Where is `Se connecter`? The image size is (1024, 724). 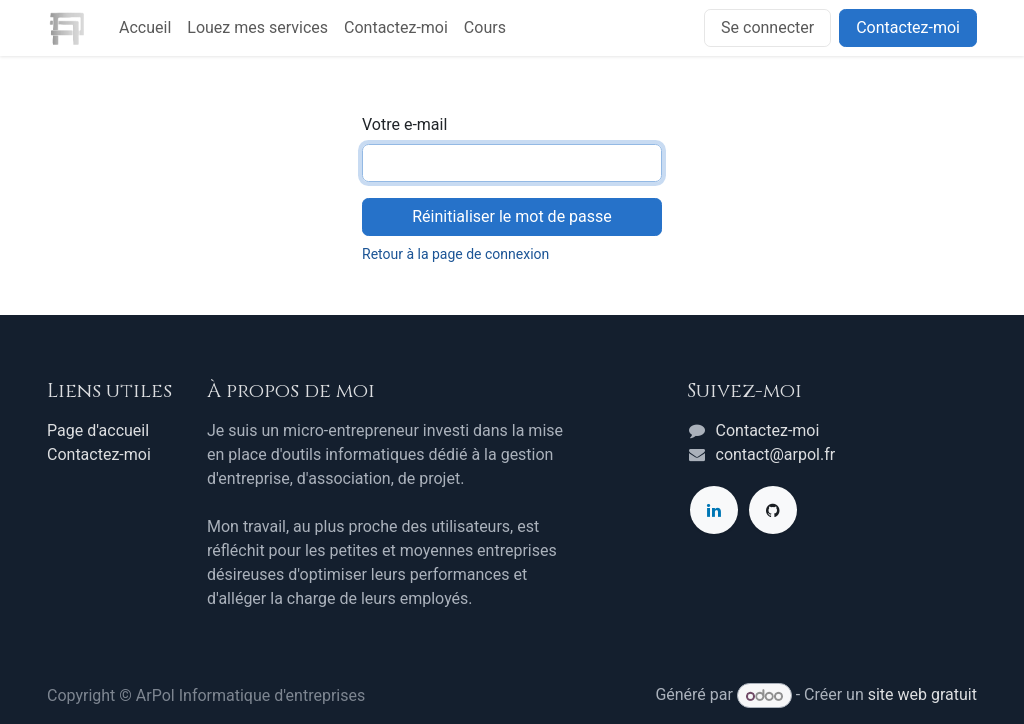
Se connecter is located at coordinates (767, 27).